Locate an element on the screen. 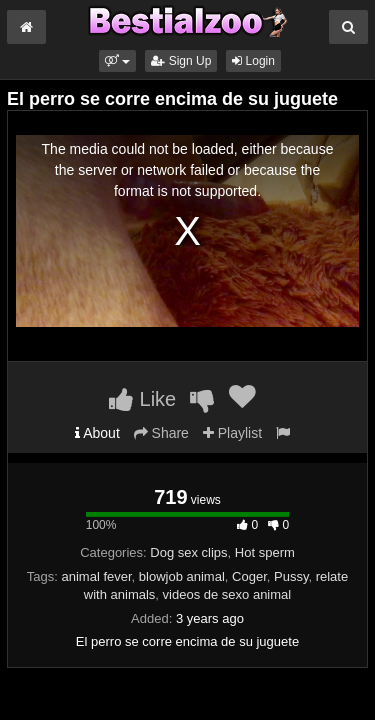 Image resolution: width=375 pixels, height=720 pixels. [button] is located at coordinates (117, 61).